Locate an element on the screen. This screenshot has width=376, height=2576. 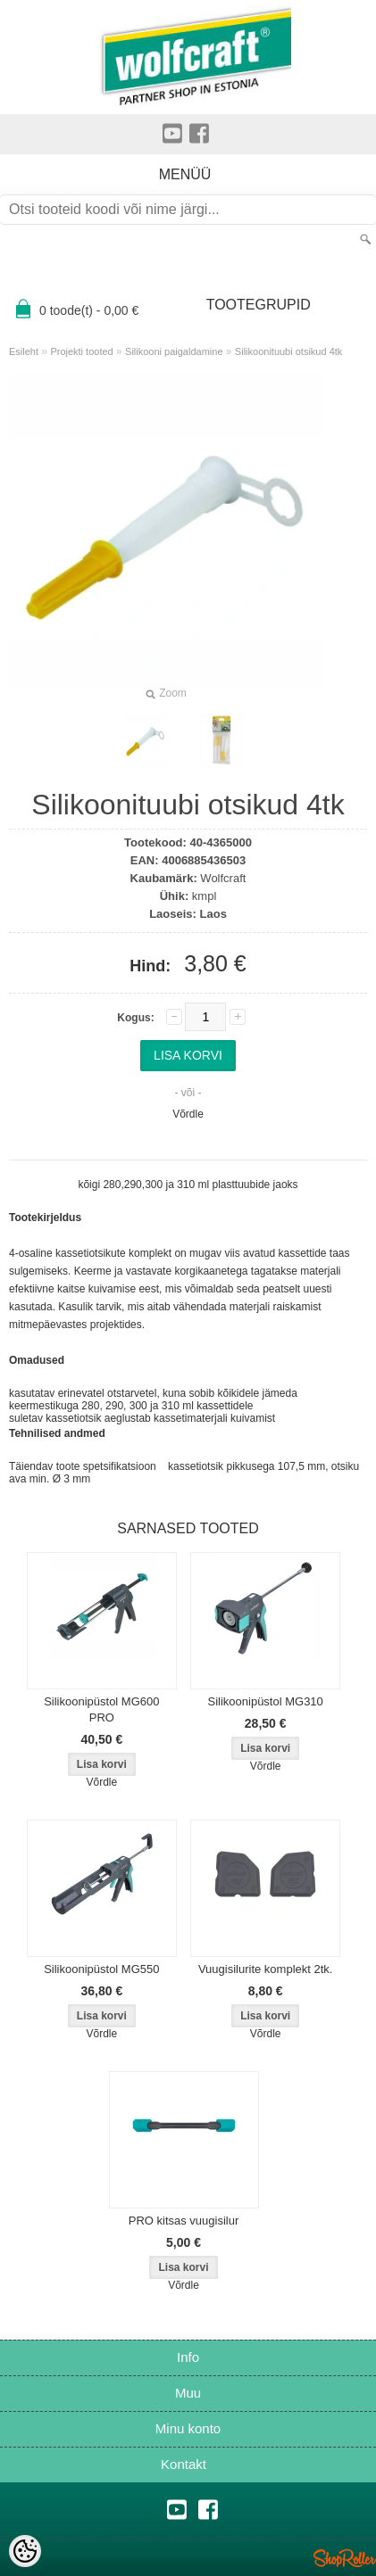
Vuugisilurite komplekt 2tk. is located at coordinates (265, 1969).